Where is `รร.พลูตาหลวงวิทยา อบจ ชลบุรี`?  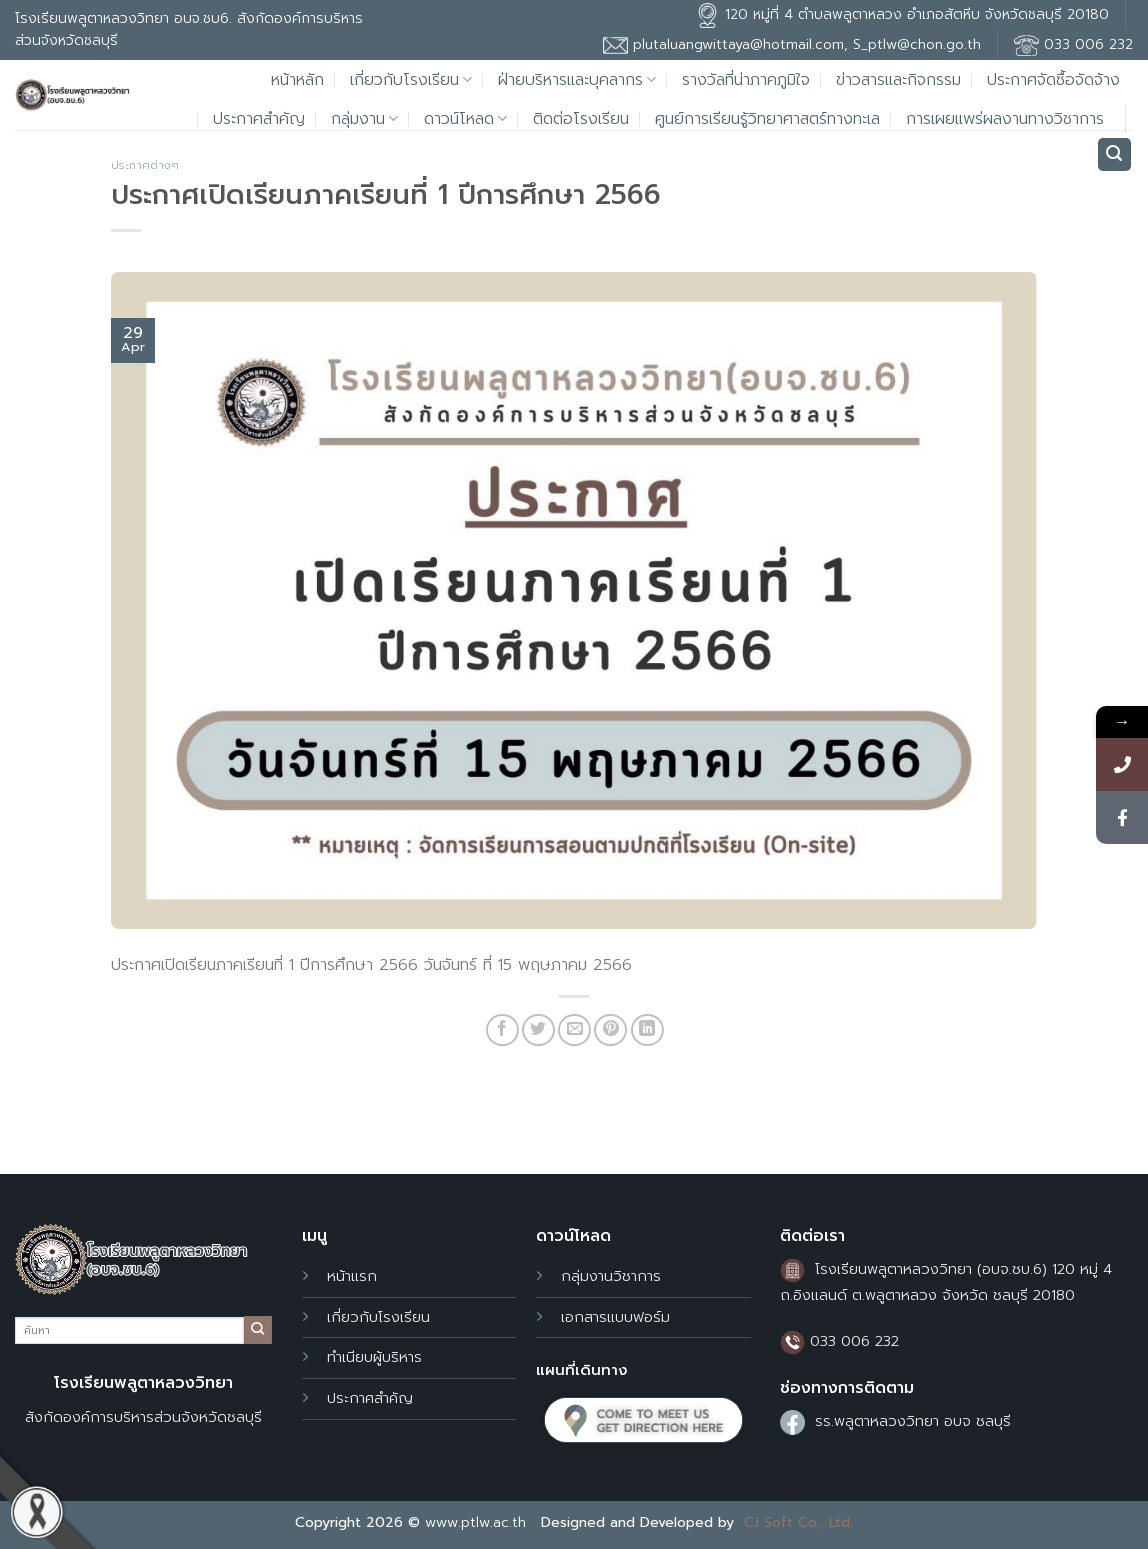
รร.พลูตาหลวงวิทยา อบจ ชลบุรี is located at coordinates (913, 1421).